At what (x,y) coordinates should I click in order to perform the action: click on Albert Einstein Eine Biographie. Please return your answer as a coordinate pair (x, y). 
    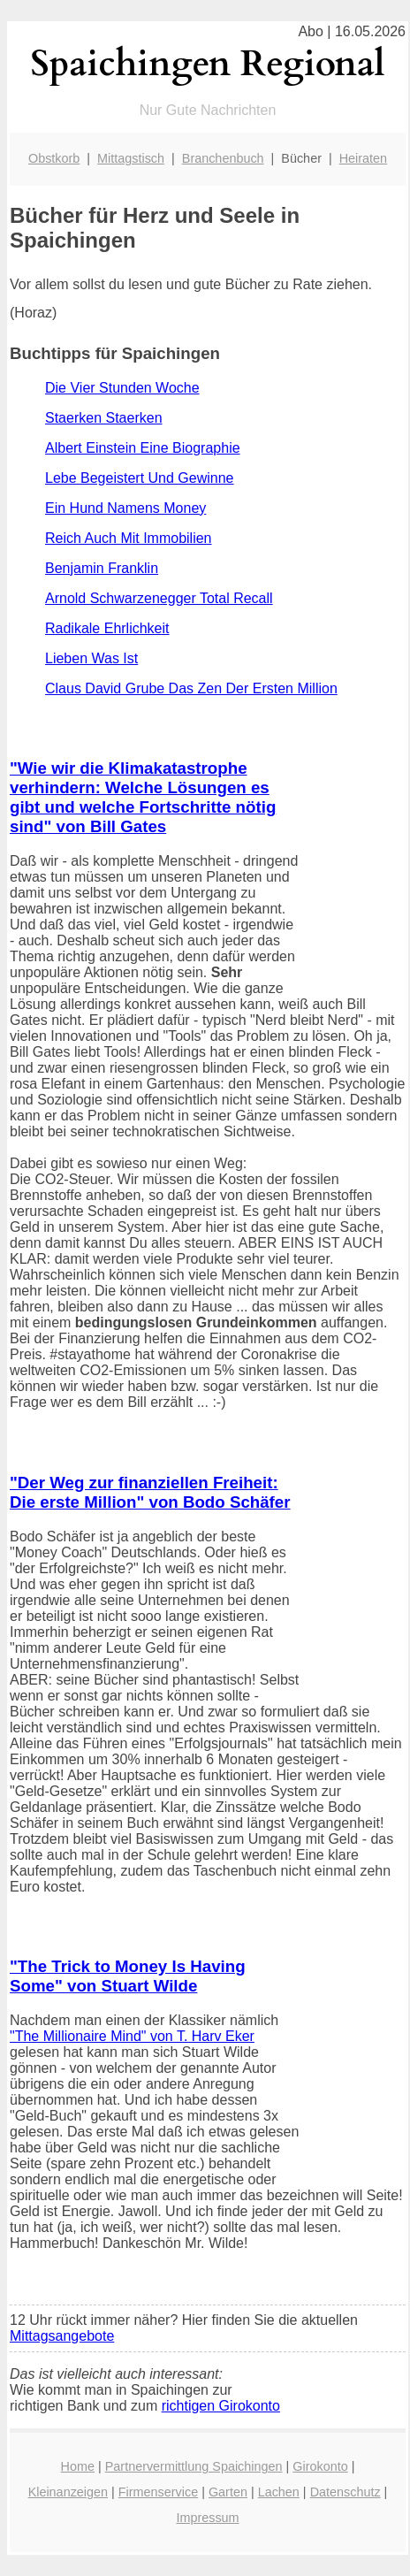
    Looking at the image, I should click on (142, 447).